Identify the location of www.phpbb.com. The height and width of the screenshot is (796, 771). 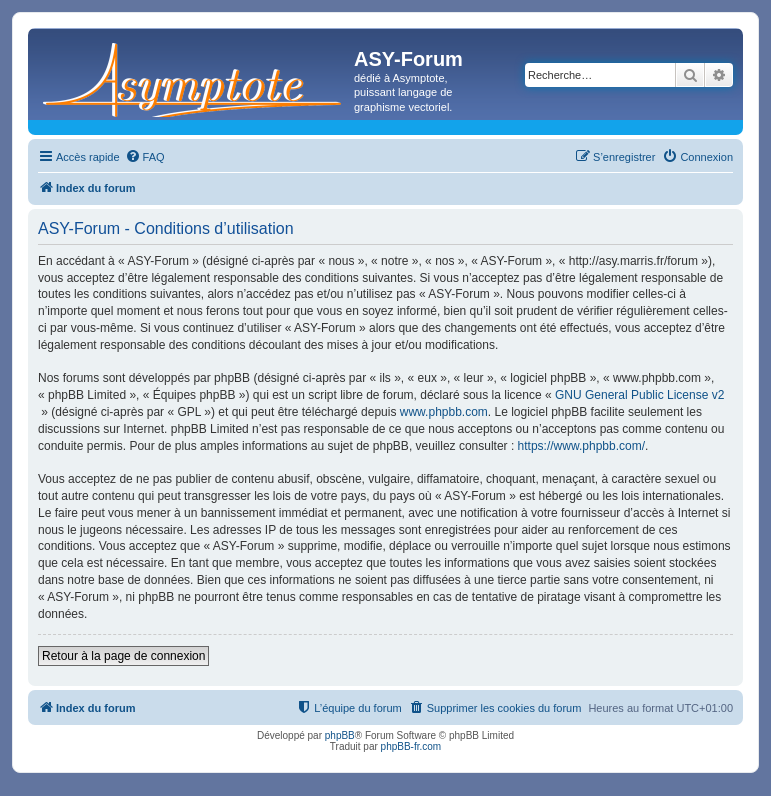
(444, 412).